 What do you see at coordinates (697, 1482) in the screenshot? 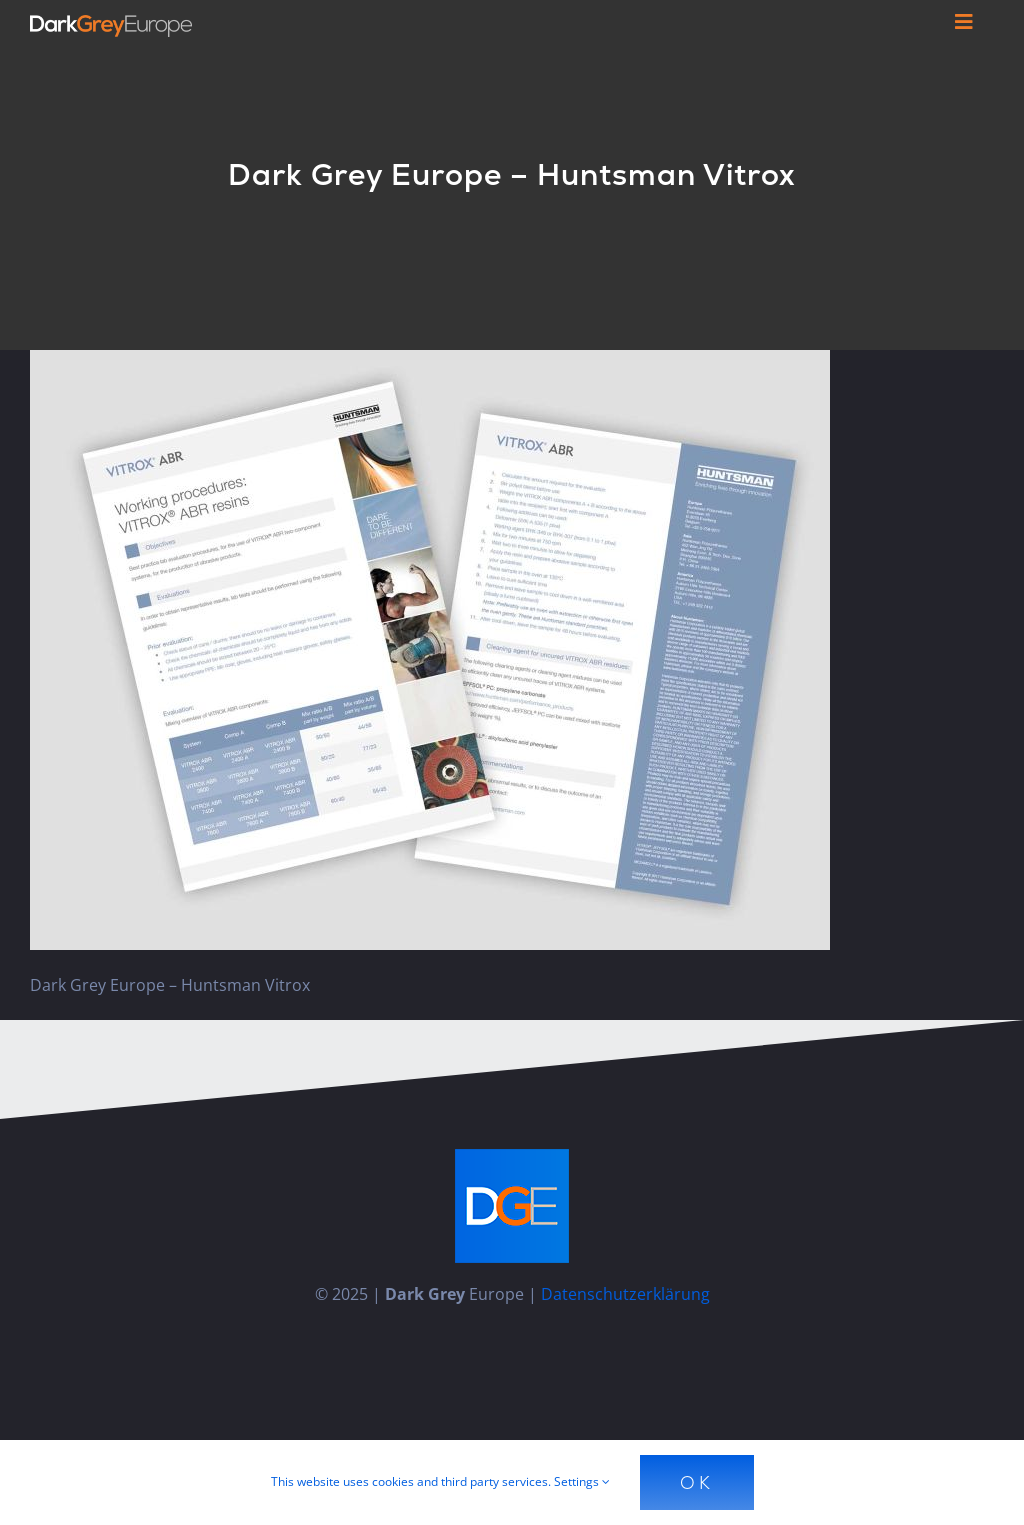
I see `Ok` at bounding box center [697, 1482].